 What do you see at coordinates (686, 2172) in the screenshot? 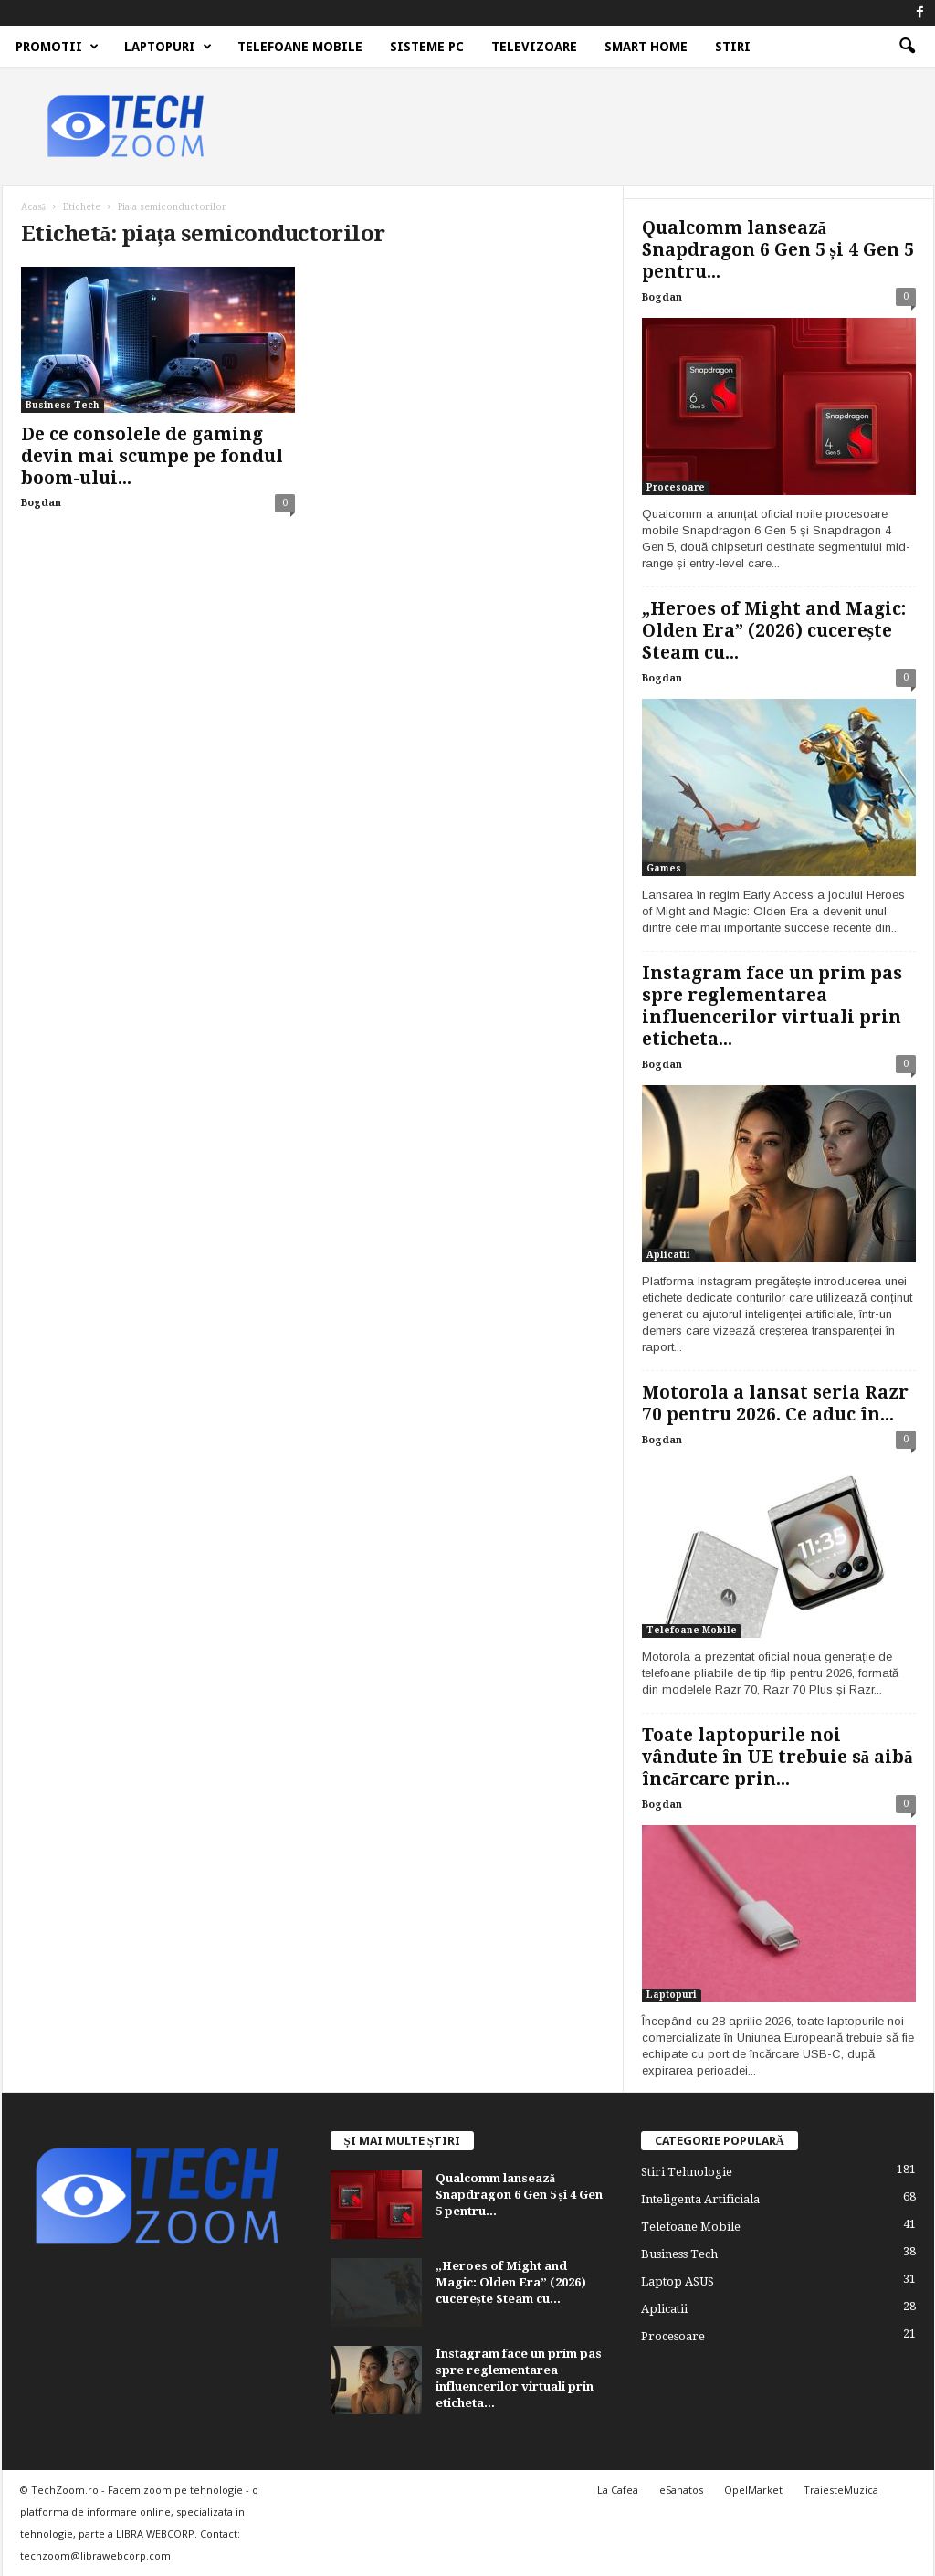
I see `Stiri Tehnologie` at bounding box center [686, 2172].